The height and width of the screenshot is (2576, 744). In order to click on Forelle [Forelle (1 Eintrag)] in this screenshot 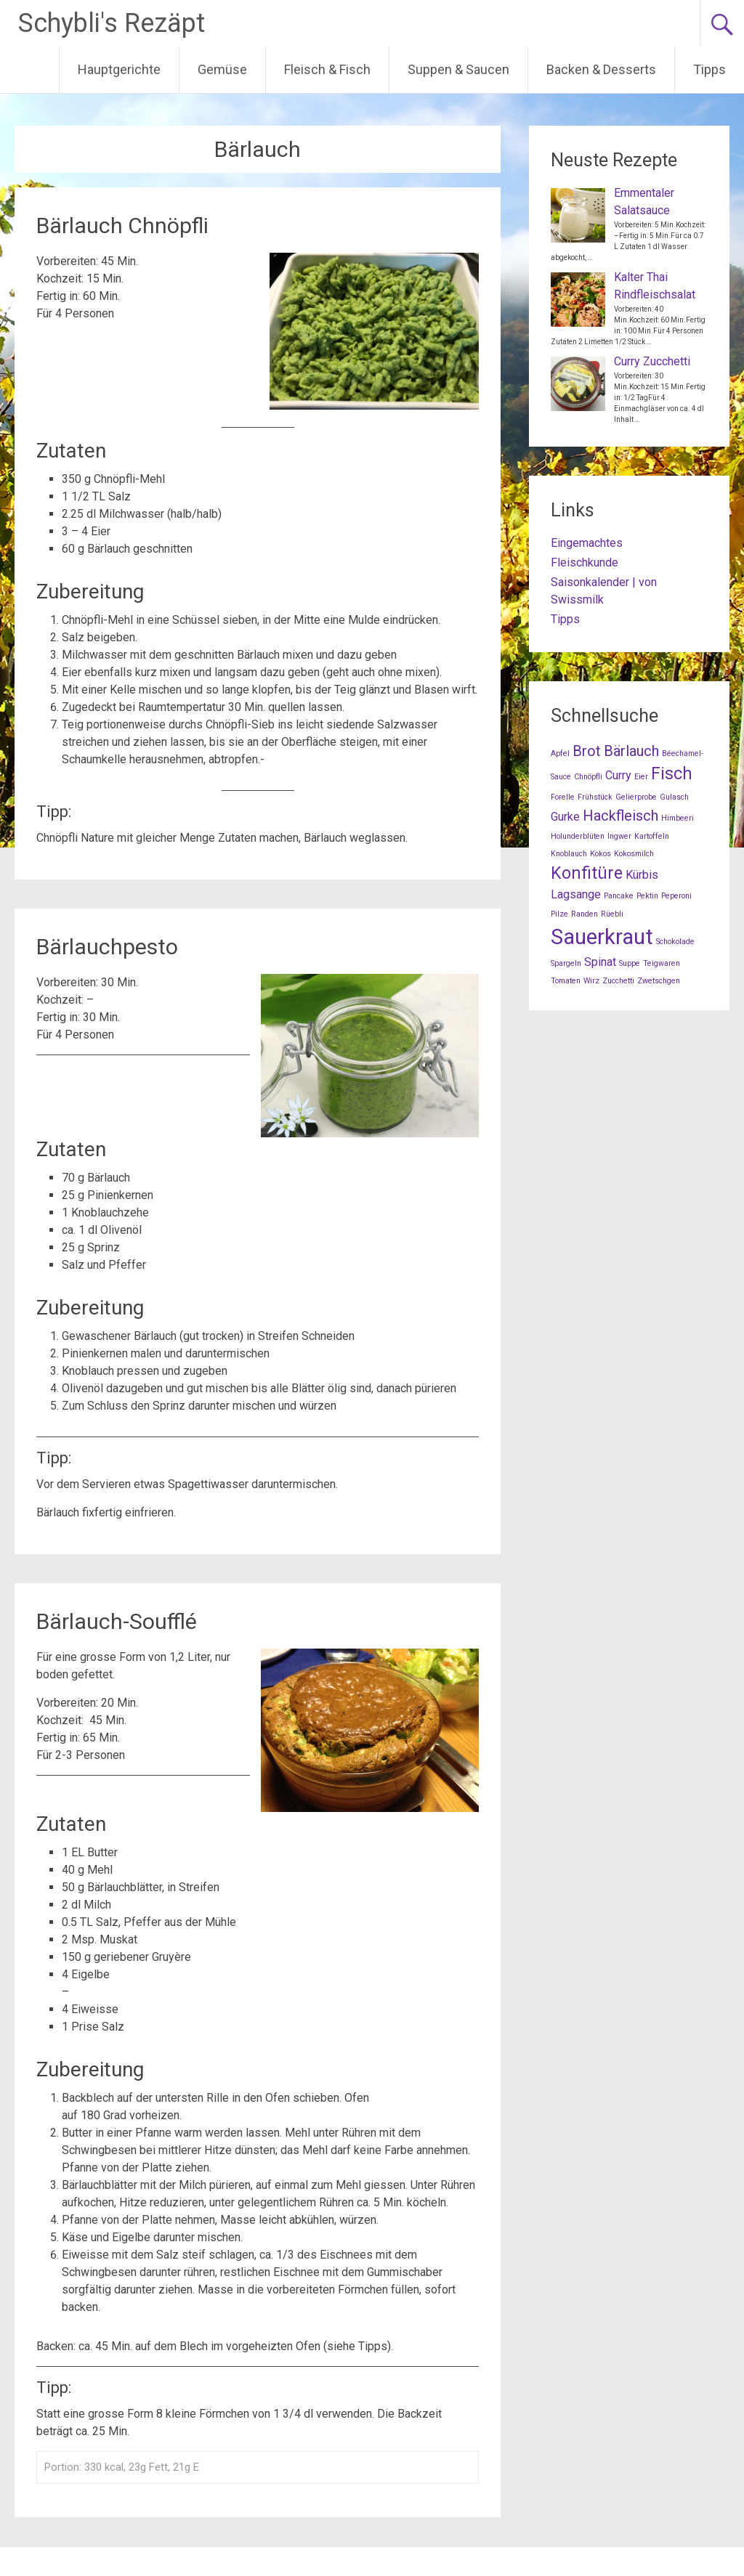, I will do `click(563, 797)`.